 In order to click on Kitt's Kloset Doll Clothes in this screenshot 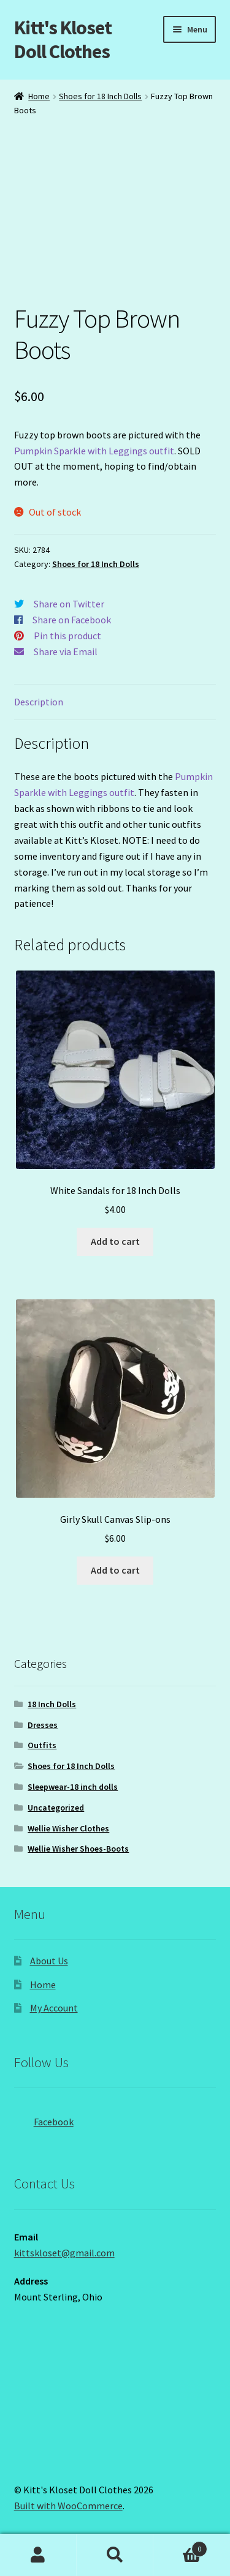, I will do `click(63, 39)`.